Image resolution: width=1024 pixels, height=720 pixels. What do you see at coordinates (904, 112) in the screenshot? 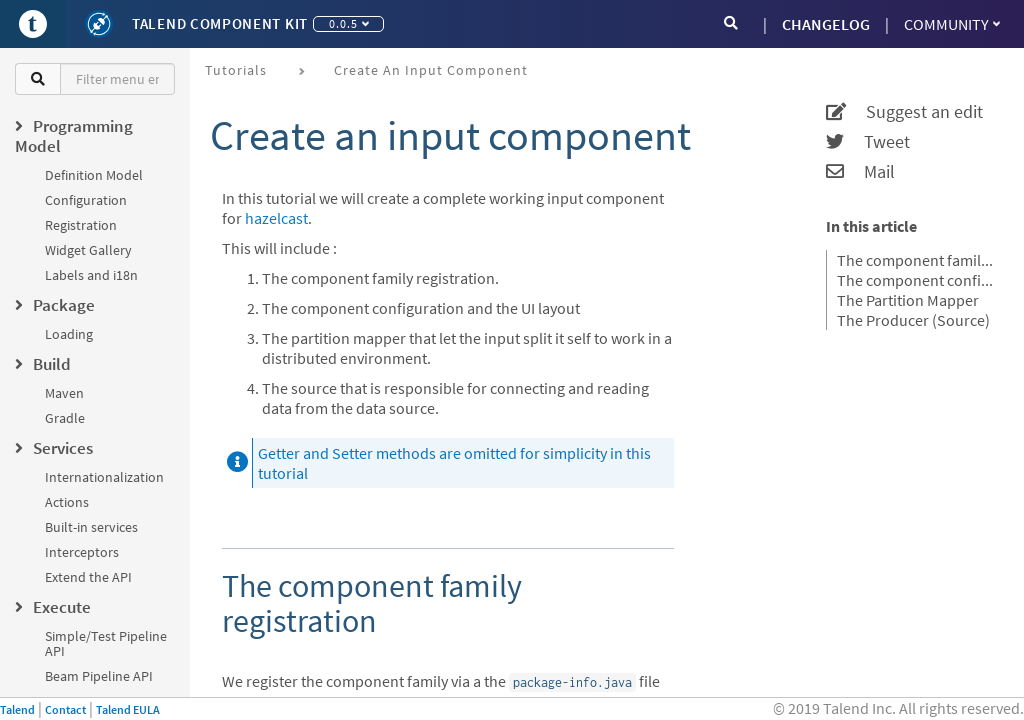
I see `Suggest an edit` at bounding box center [904, 112].